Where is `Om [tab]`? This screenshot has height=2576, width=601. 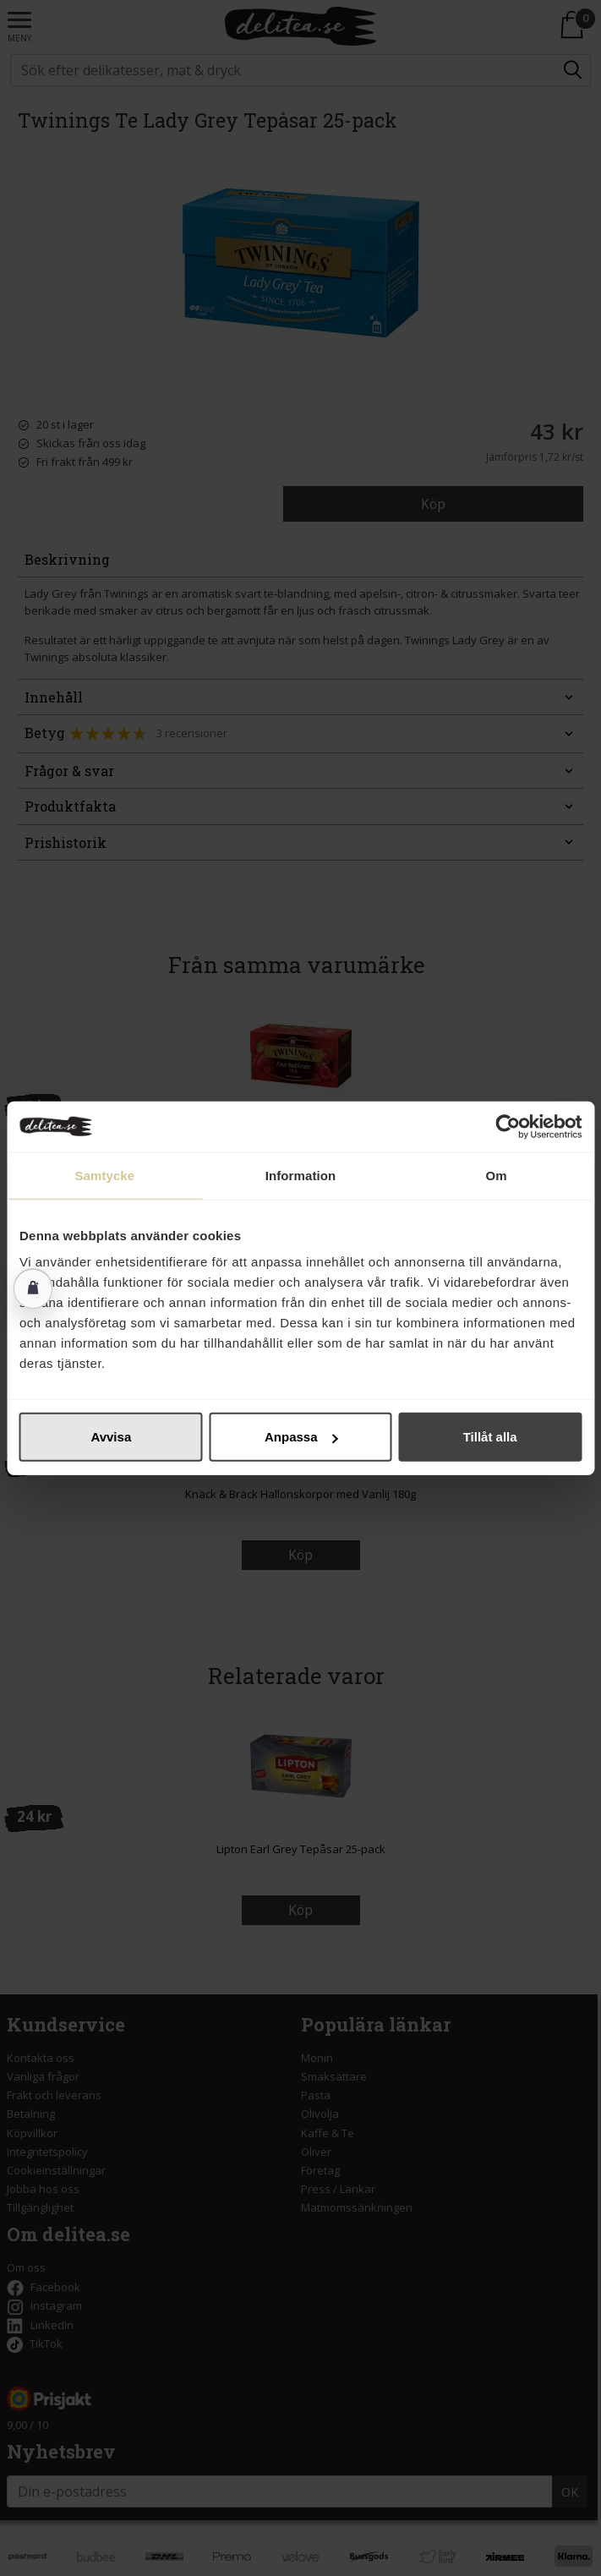 Om [tab] is located at coordinates (496, 1175).